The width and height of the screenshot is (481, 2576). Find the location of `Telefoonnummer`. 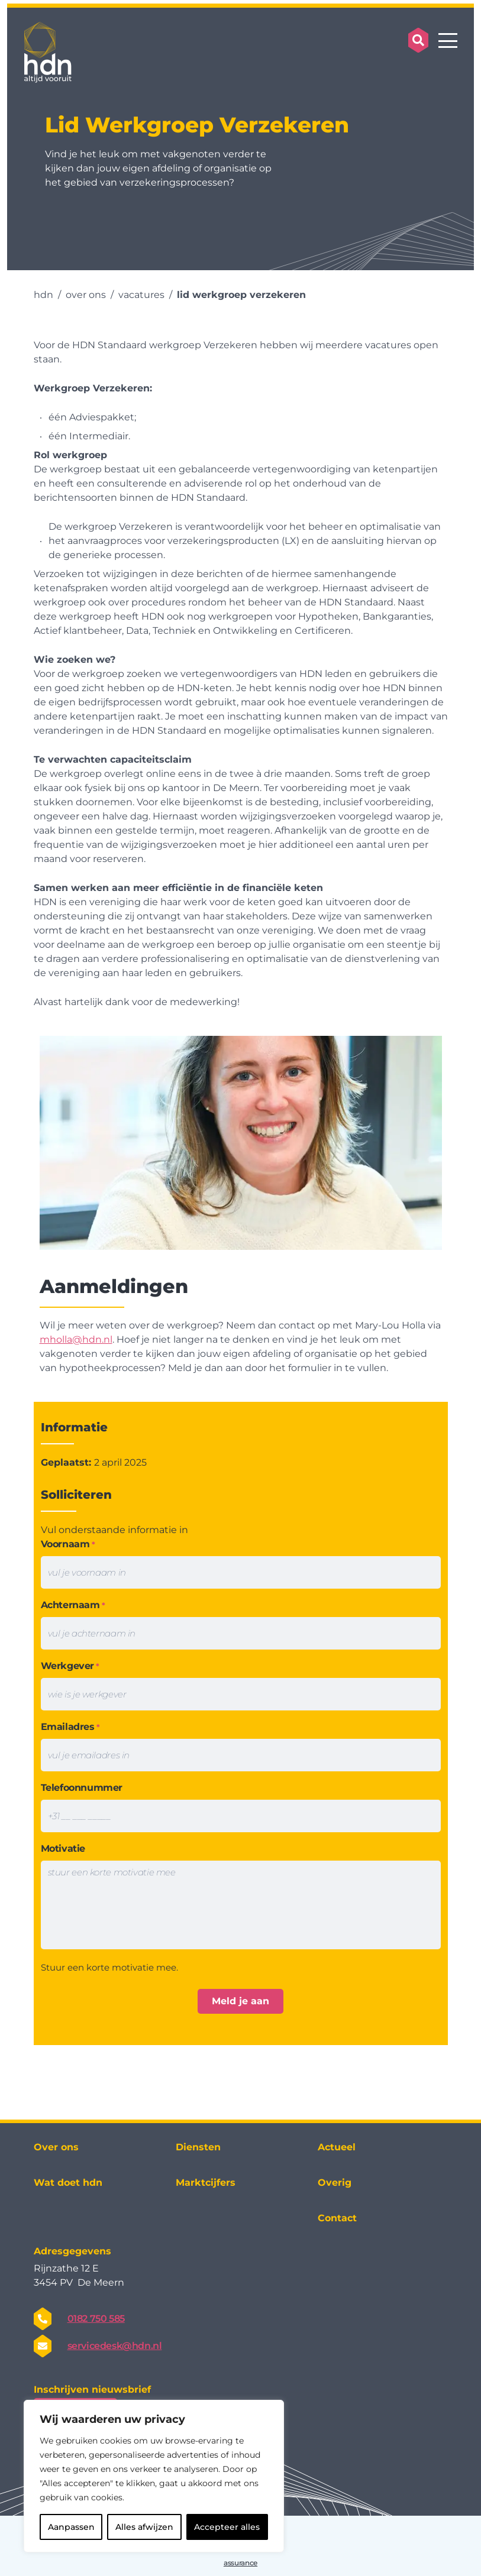

Telefoonnummer is located at coordinates (81, 1787).